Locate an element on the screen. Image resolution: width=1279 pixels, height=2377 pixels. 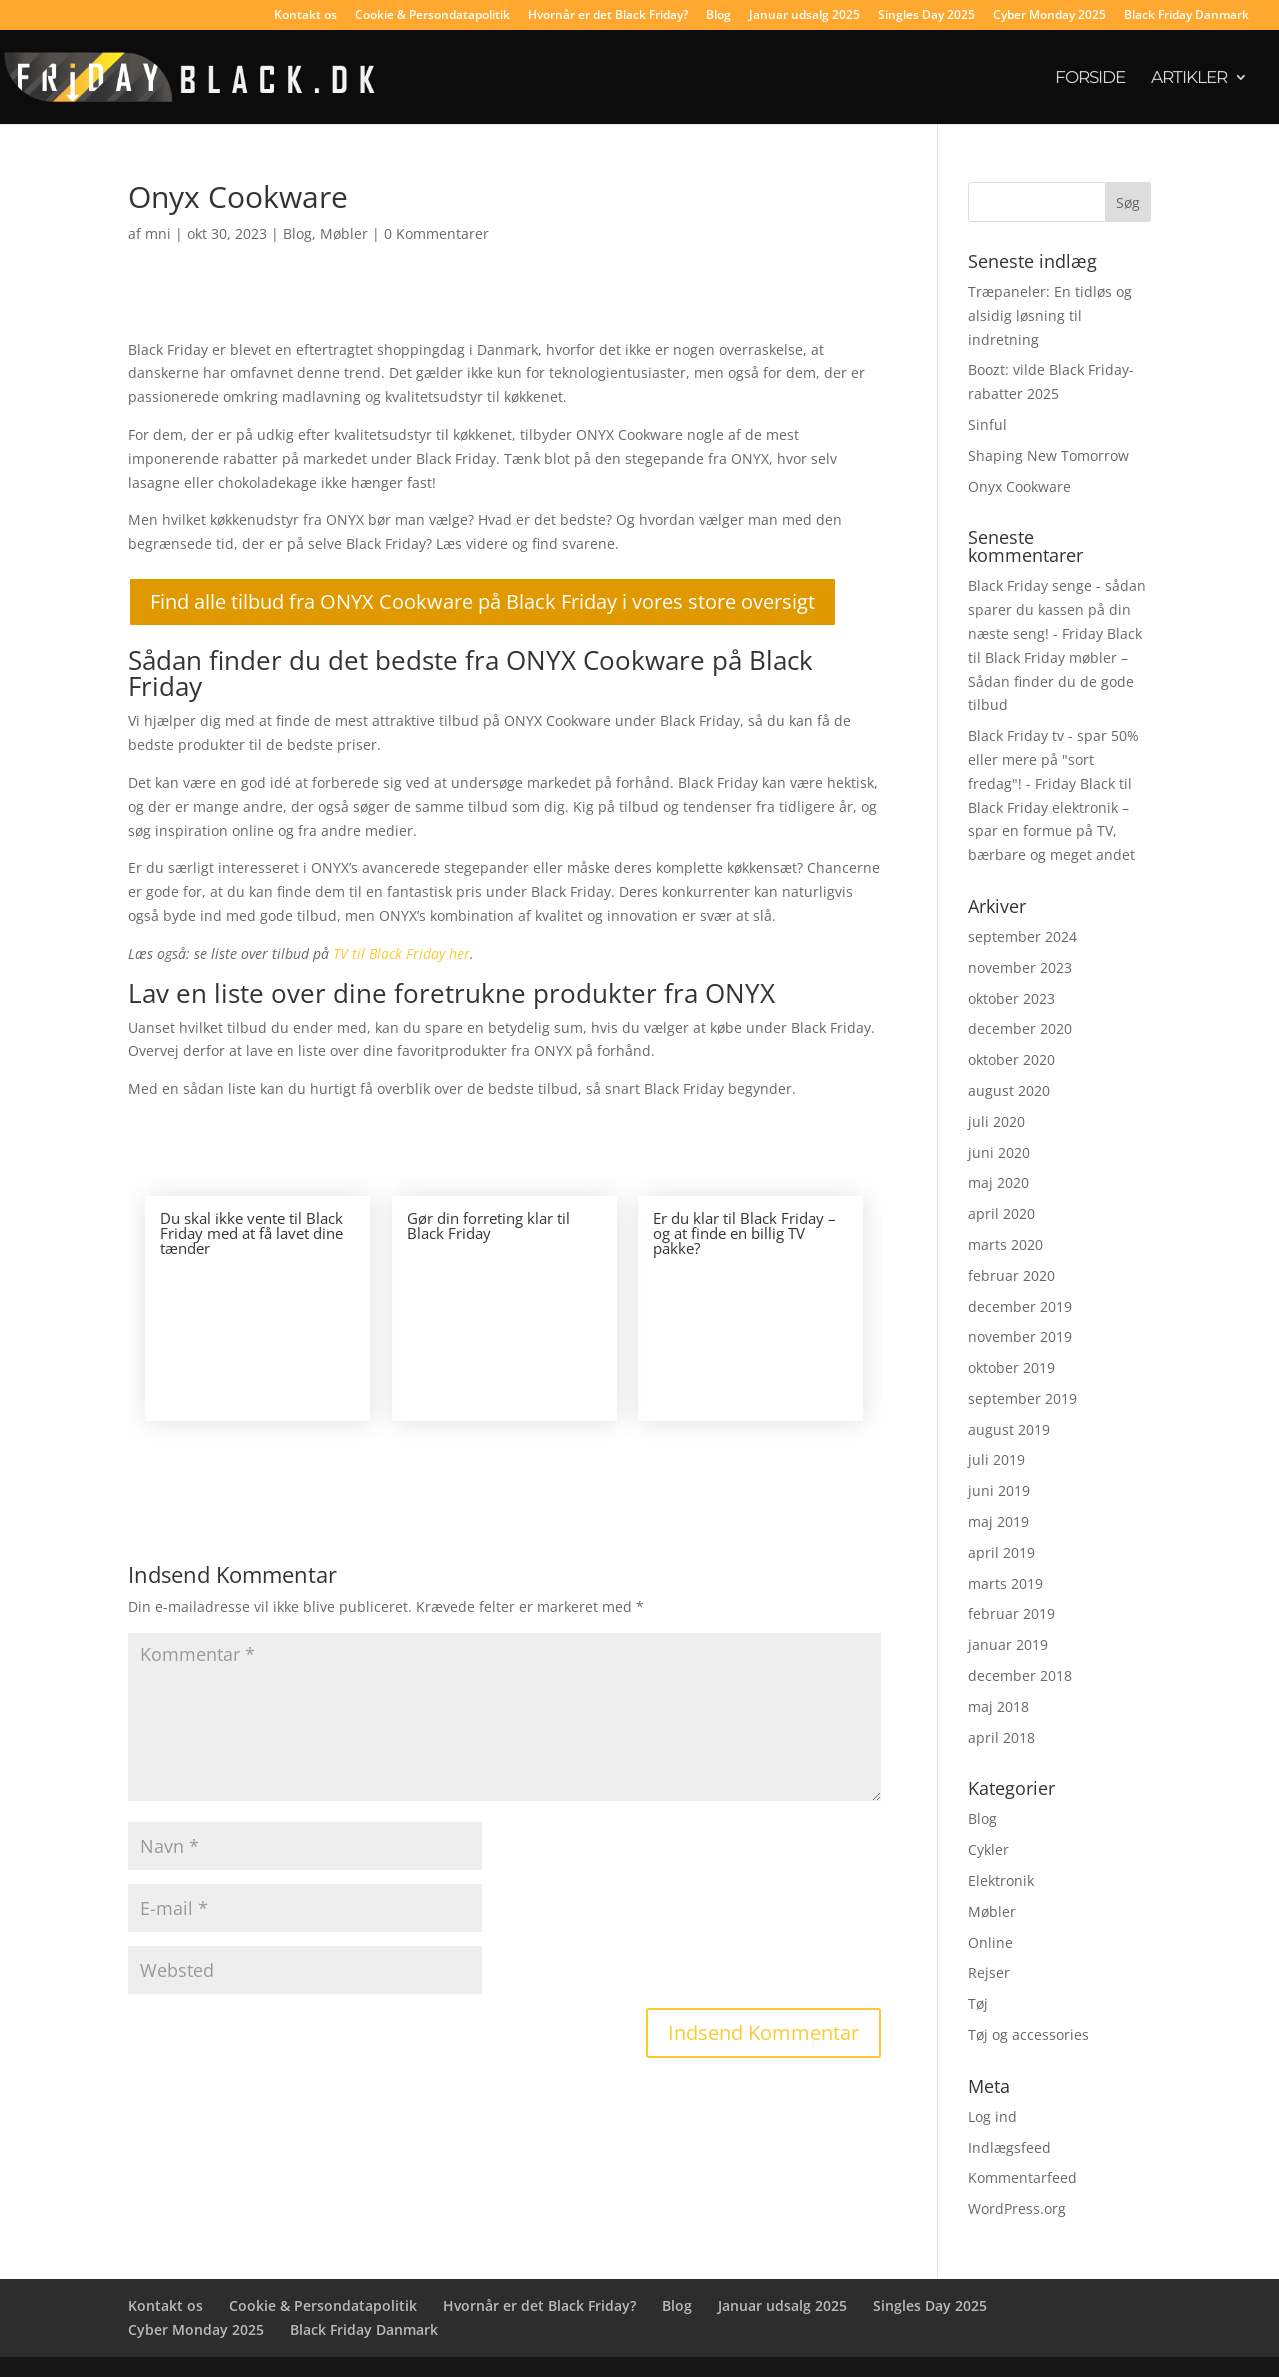
Black Friday møbler – Sådan finder du de gode tilbud is located at coordinates (1051, 681).